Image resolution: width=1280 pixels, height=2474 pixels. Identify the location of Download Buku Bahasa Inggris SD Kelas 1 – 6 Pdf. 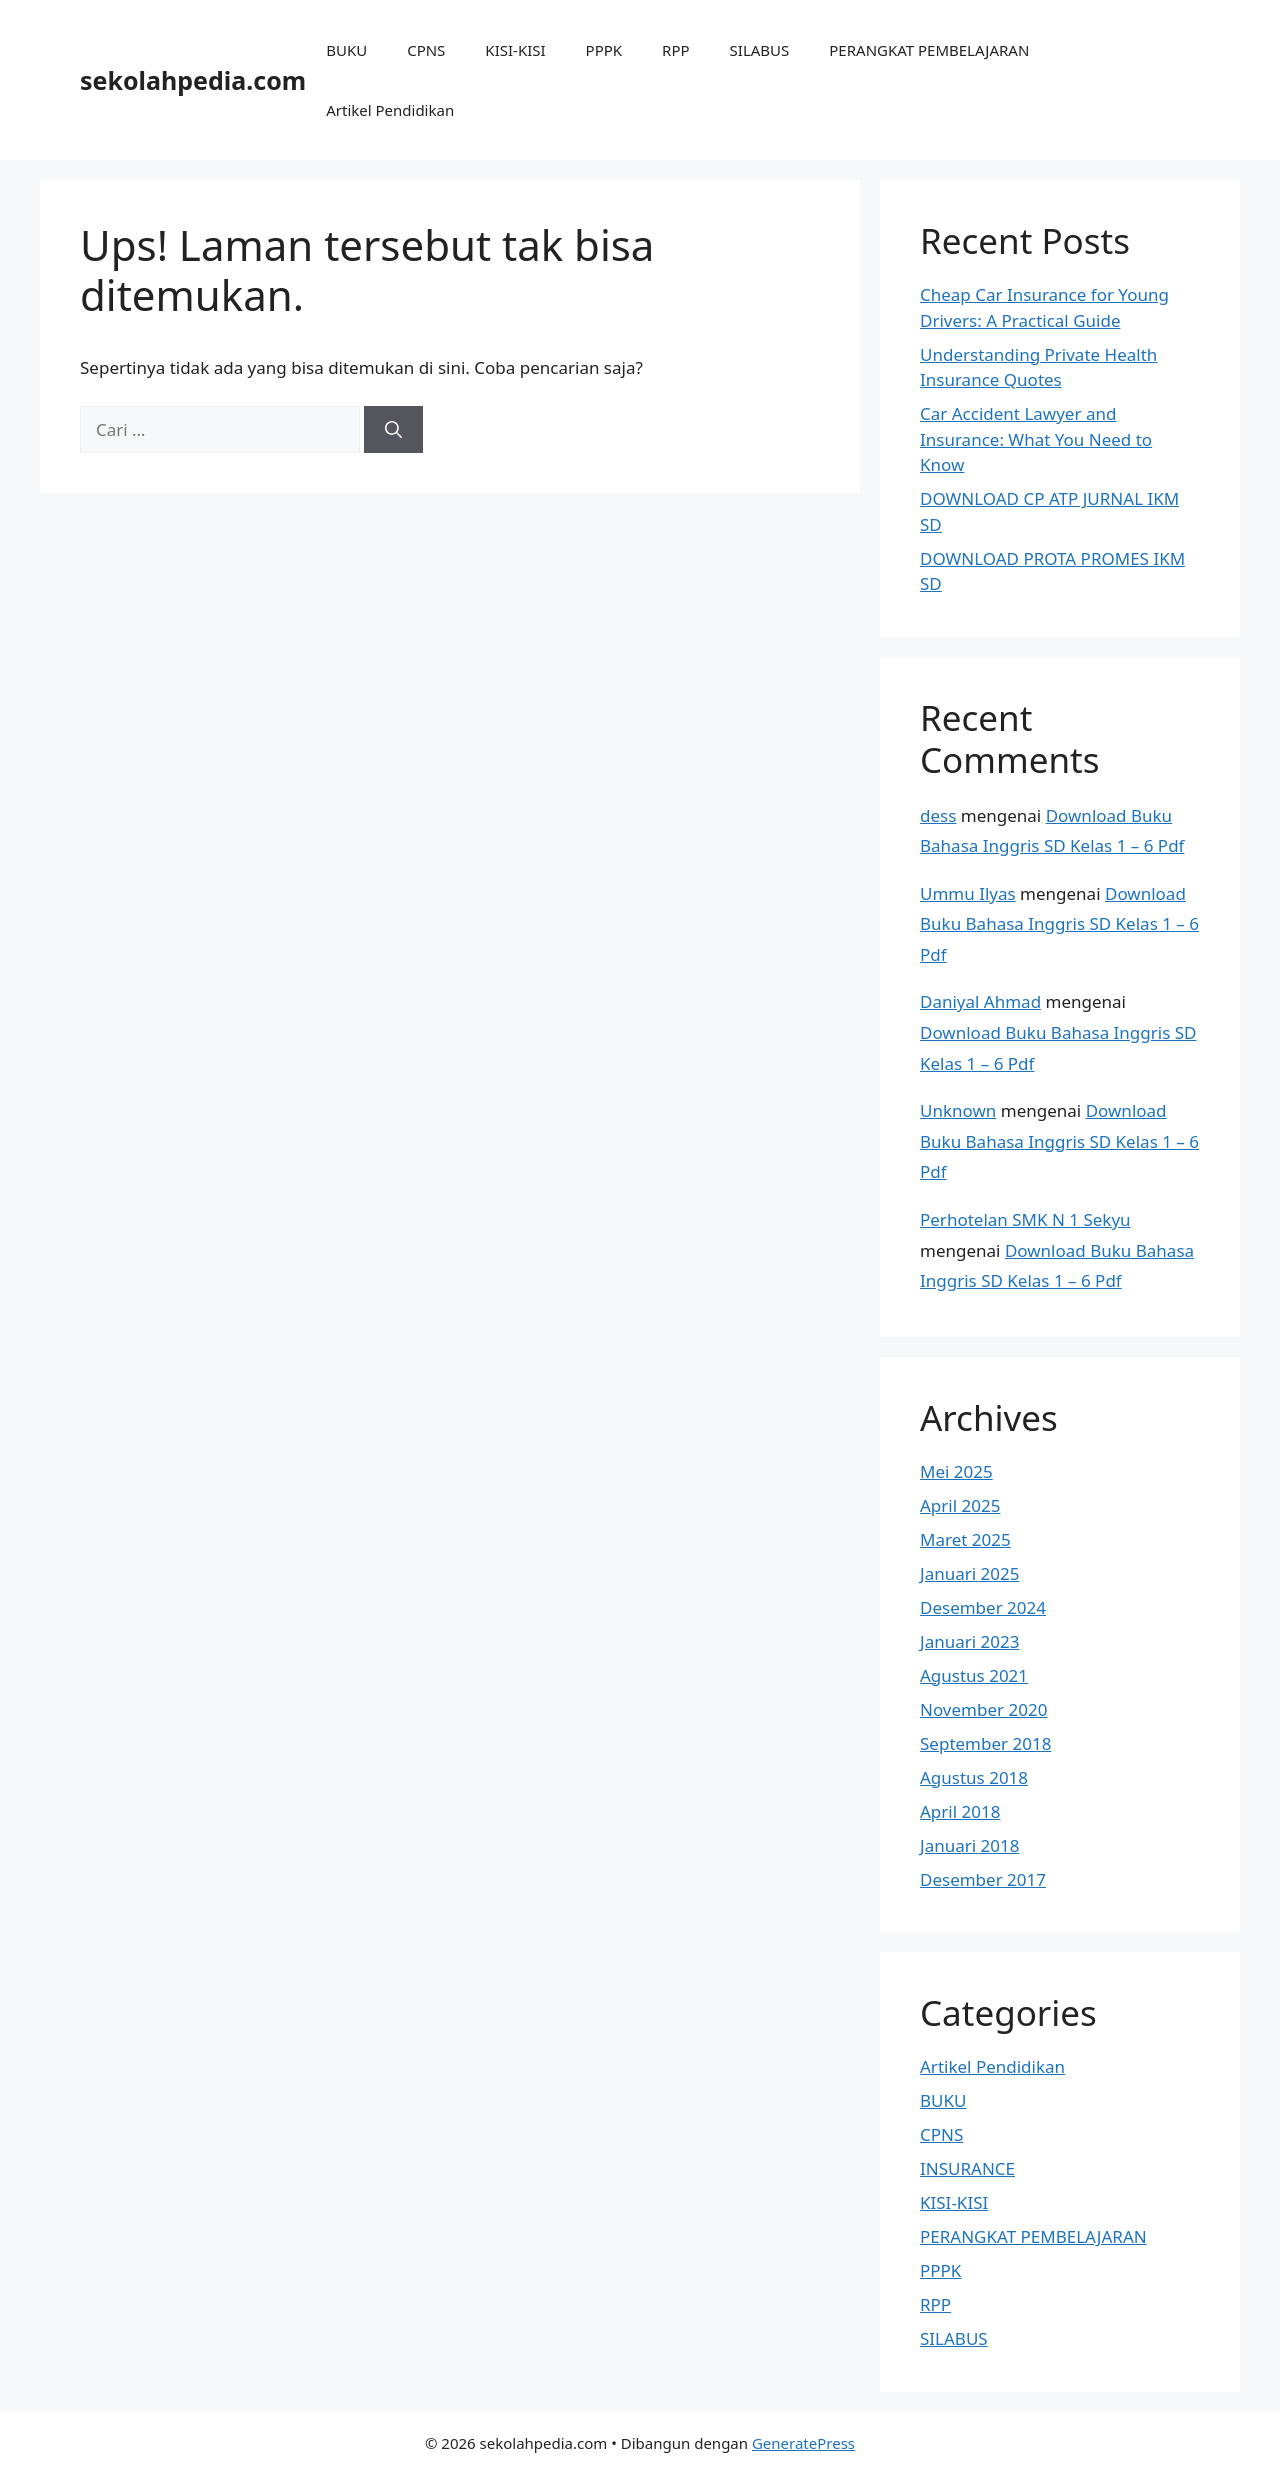
(1059, 924).